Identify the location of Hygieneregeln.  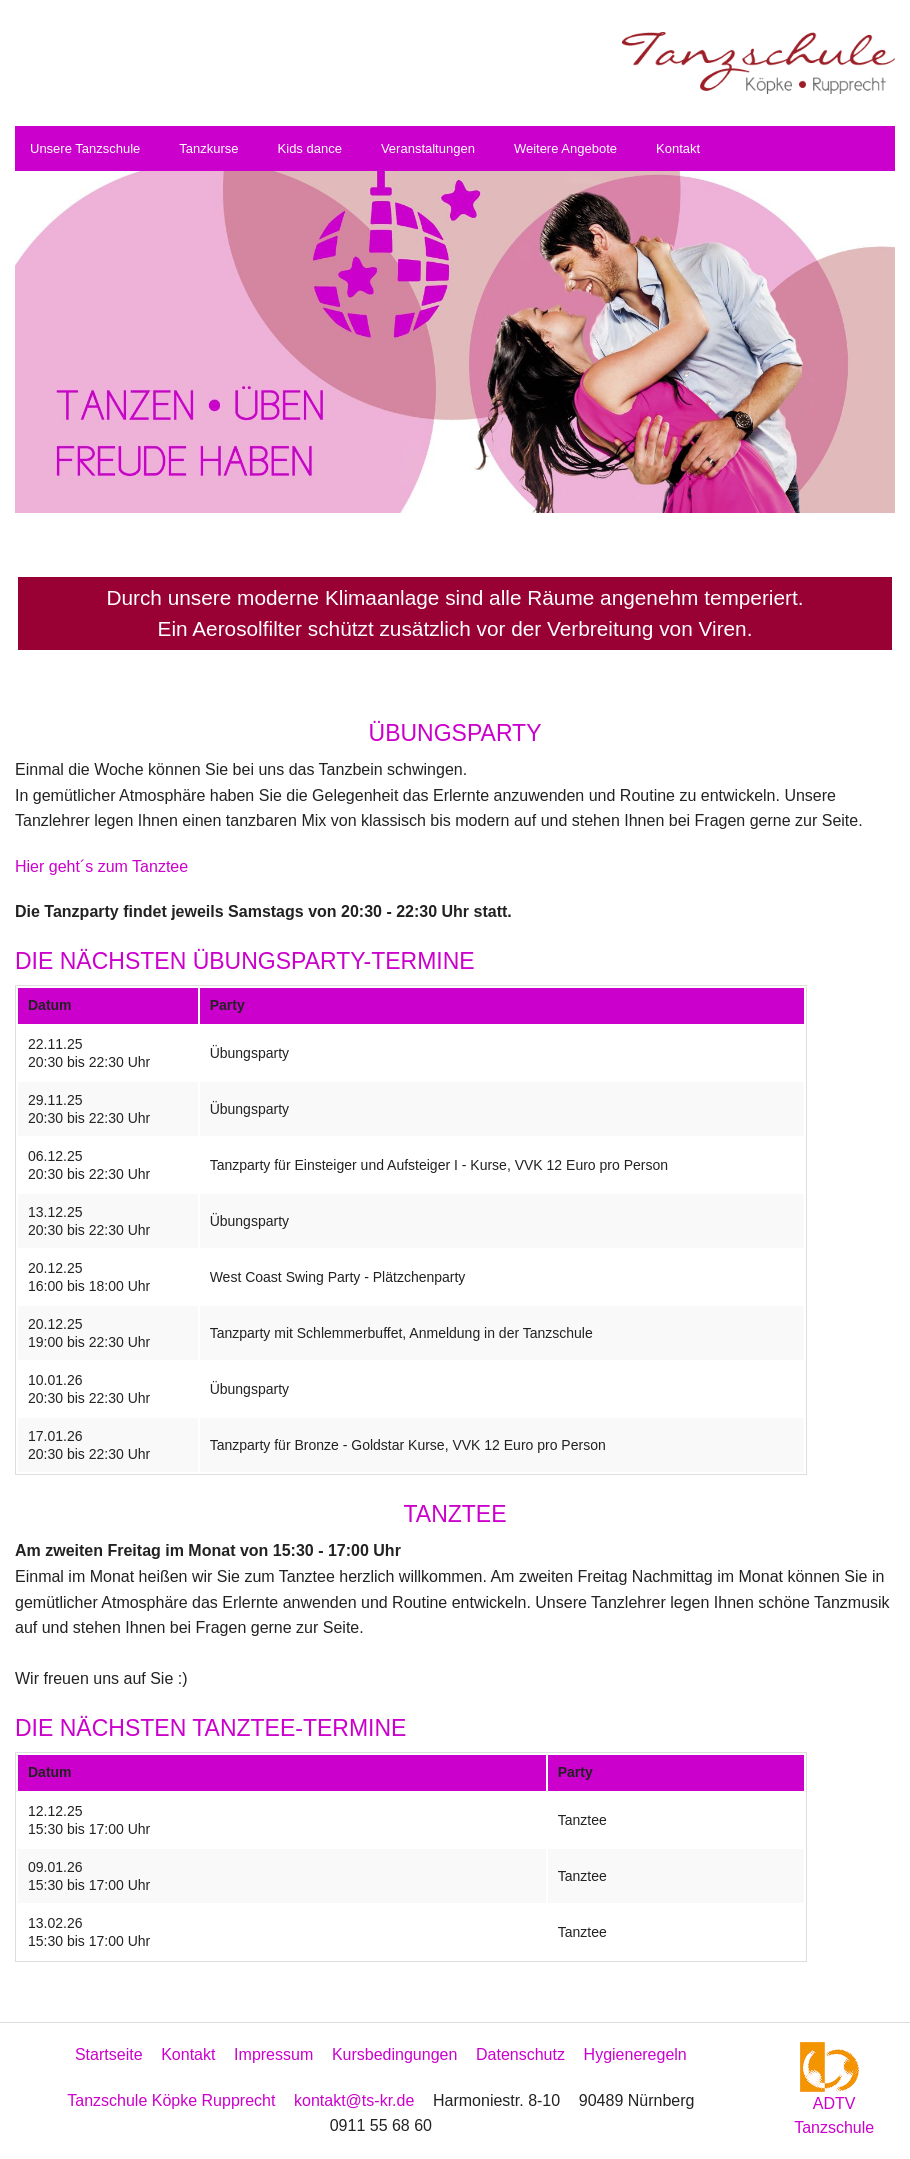
(635, 2054).